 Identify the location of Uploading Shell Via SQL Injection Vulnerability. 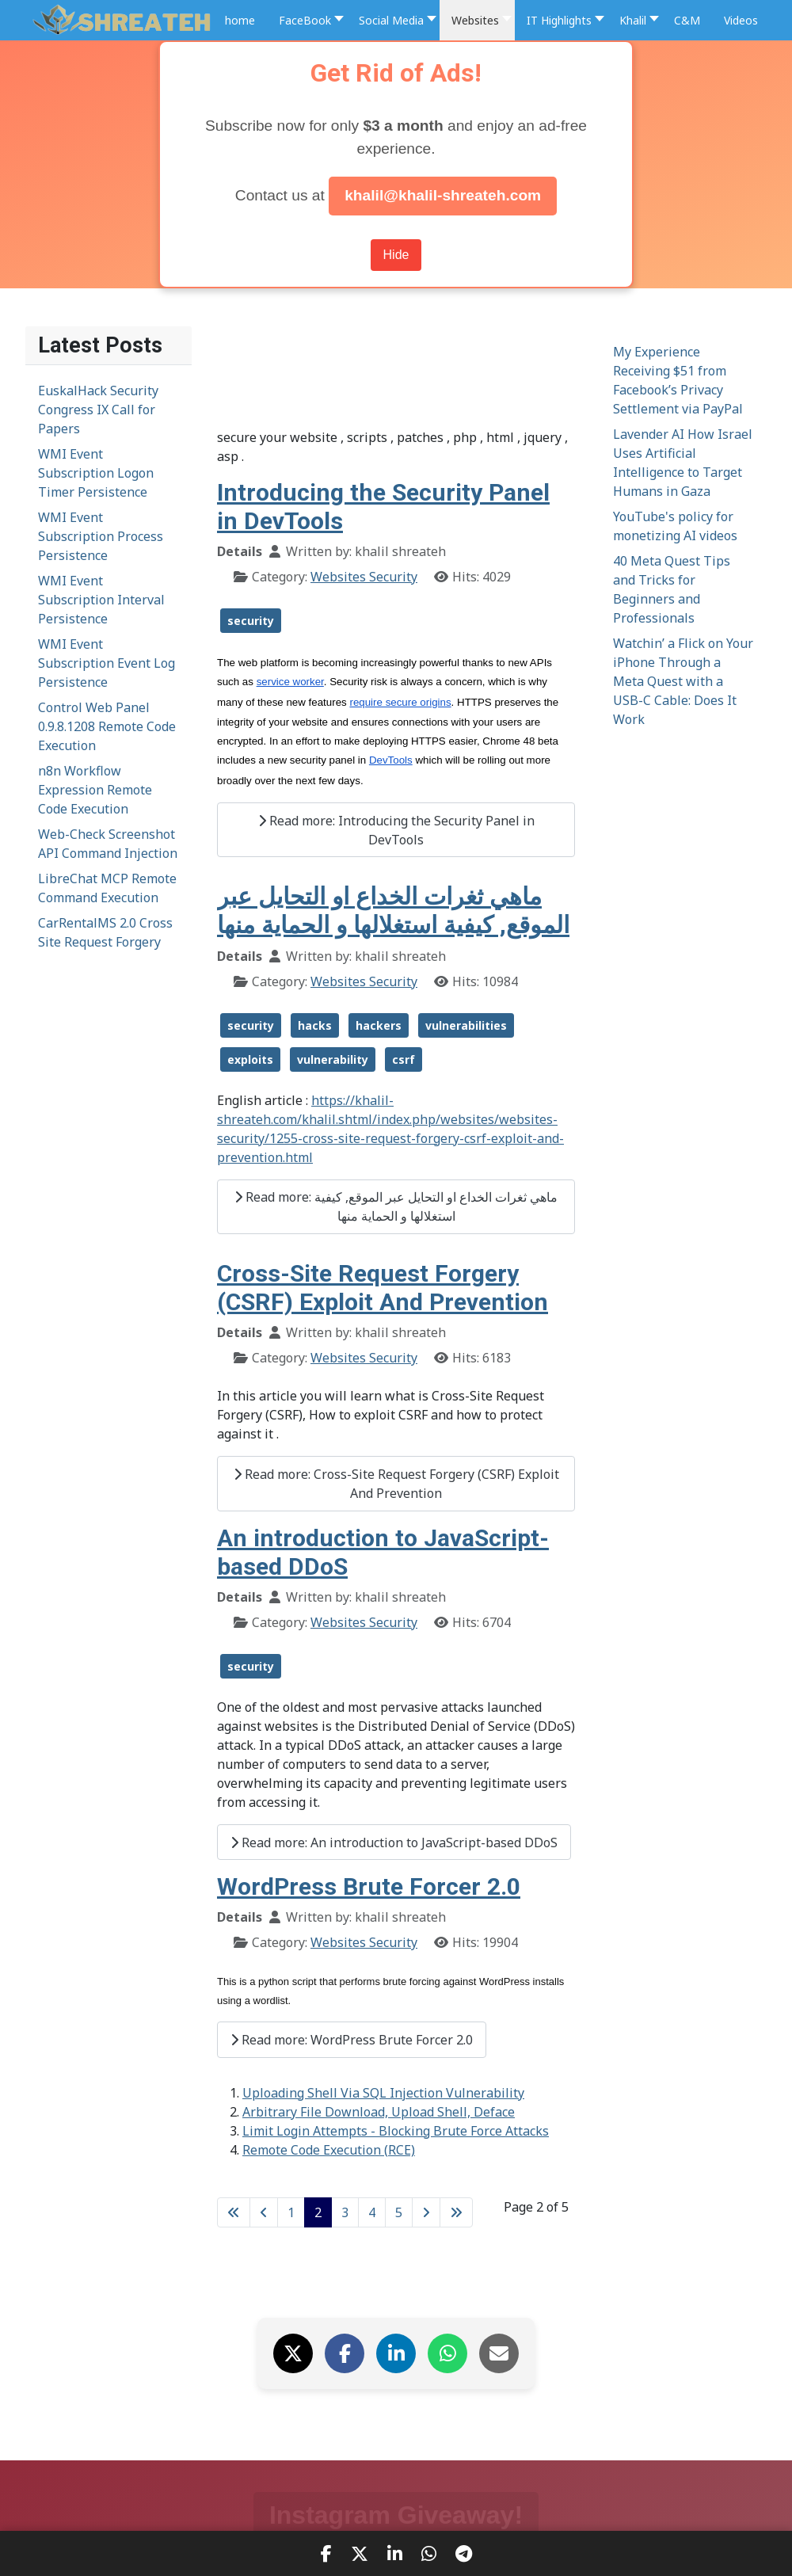
(383, 2093).